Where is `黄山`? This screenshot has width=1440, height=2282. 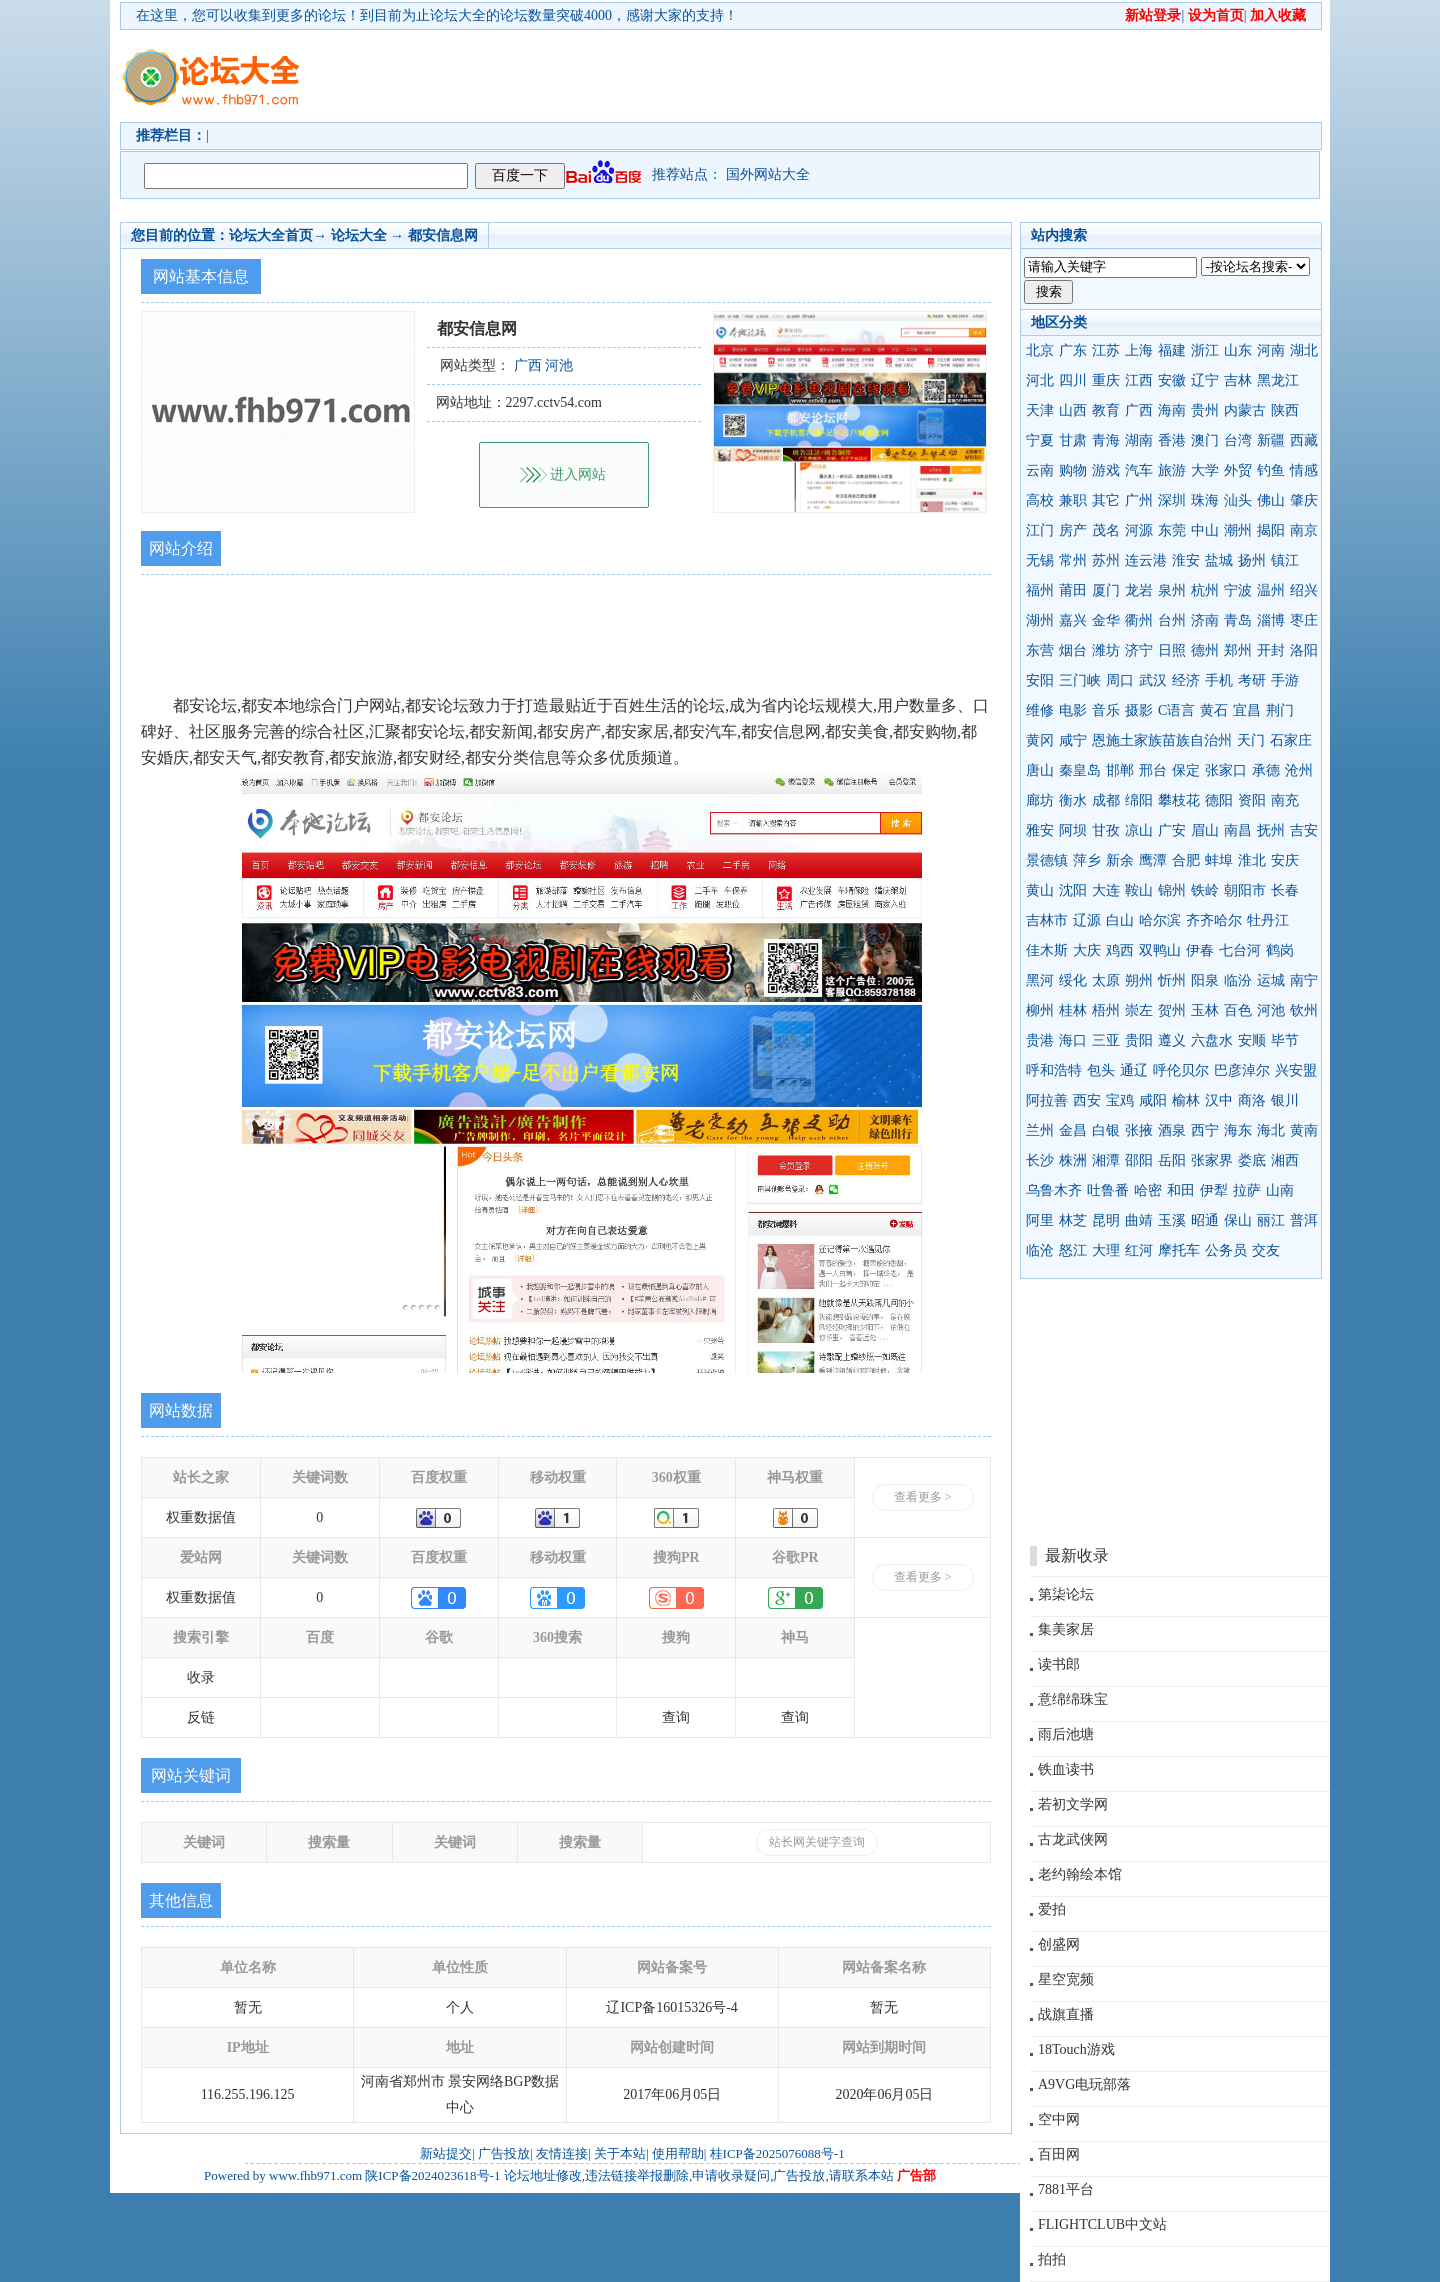
黄山 is located at coordinates (1040, 890).